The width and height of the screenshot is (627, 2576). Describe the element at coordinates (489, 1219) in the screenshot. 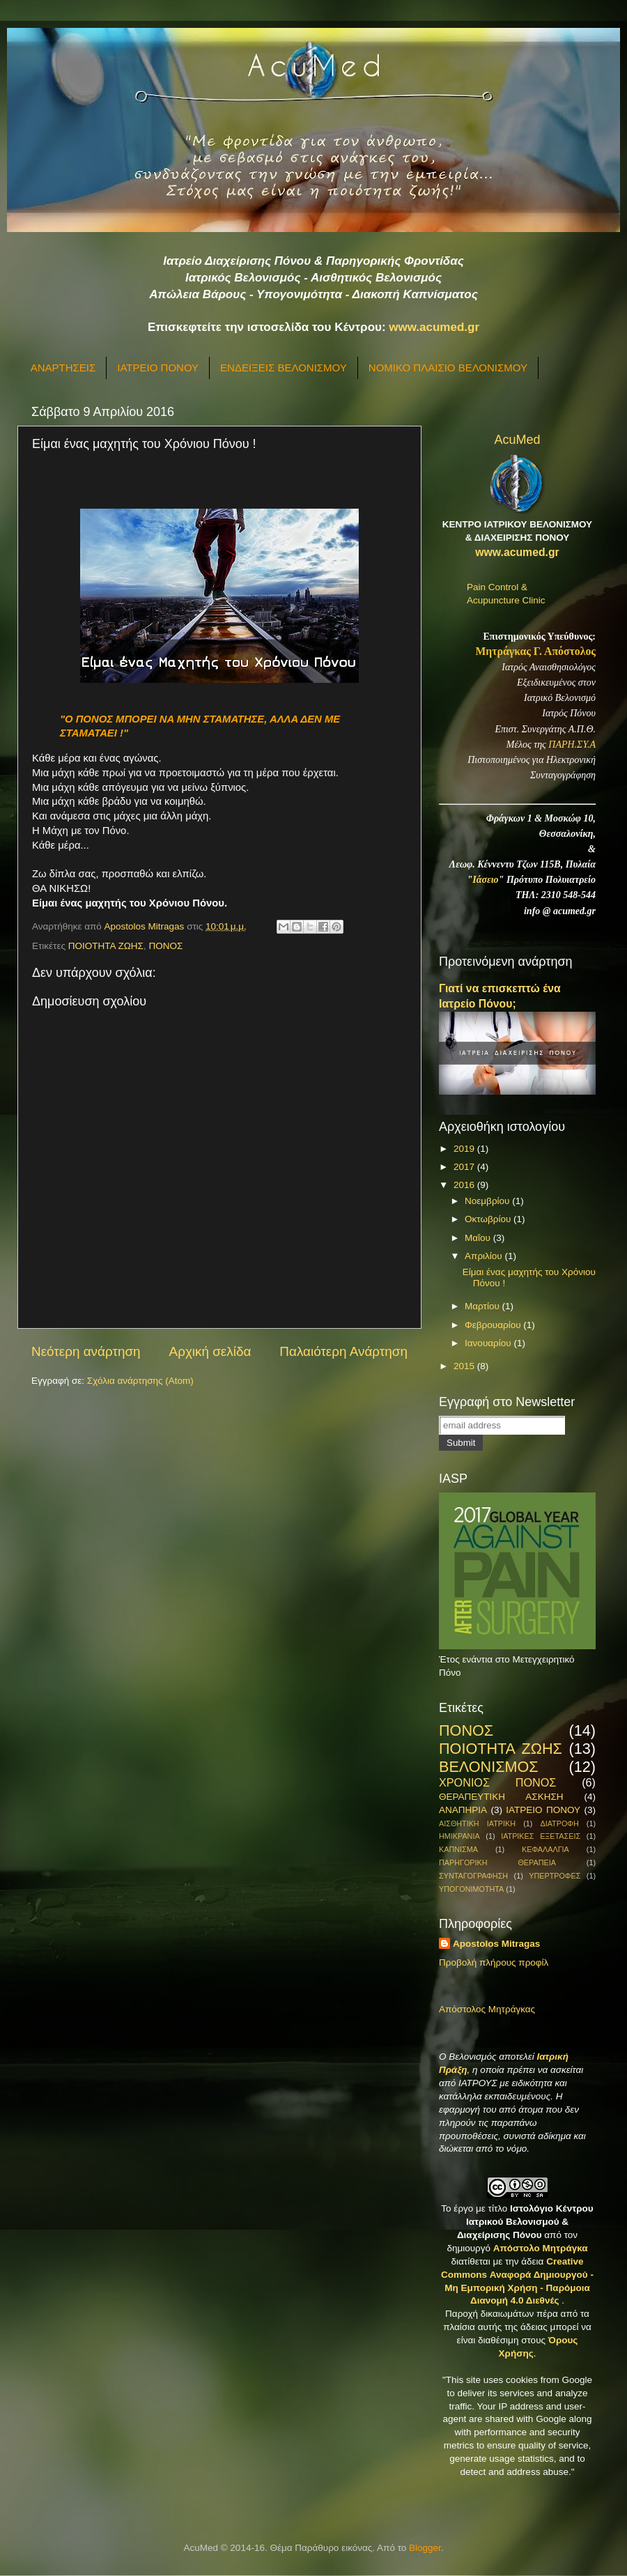

I see `Οκτωβρίου` at that location.